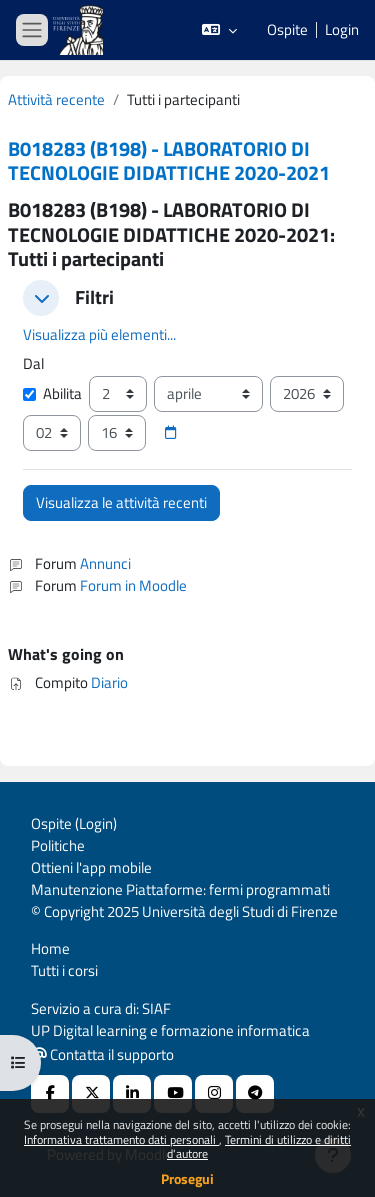 The image size is (375, 1197). I want to click on UP Digital learning e formazione informatica, so click(170, 1030).